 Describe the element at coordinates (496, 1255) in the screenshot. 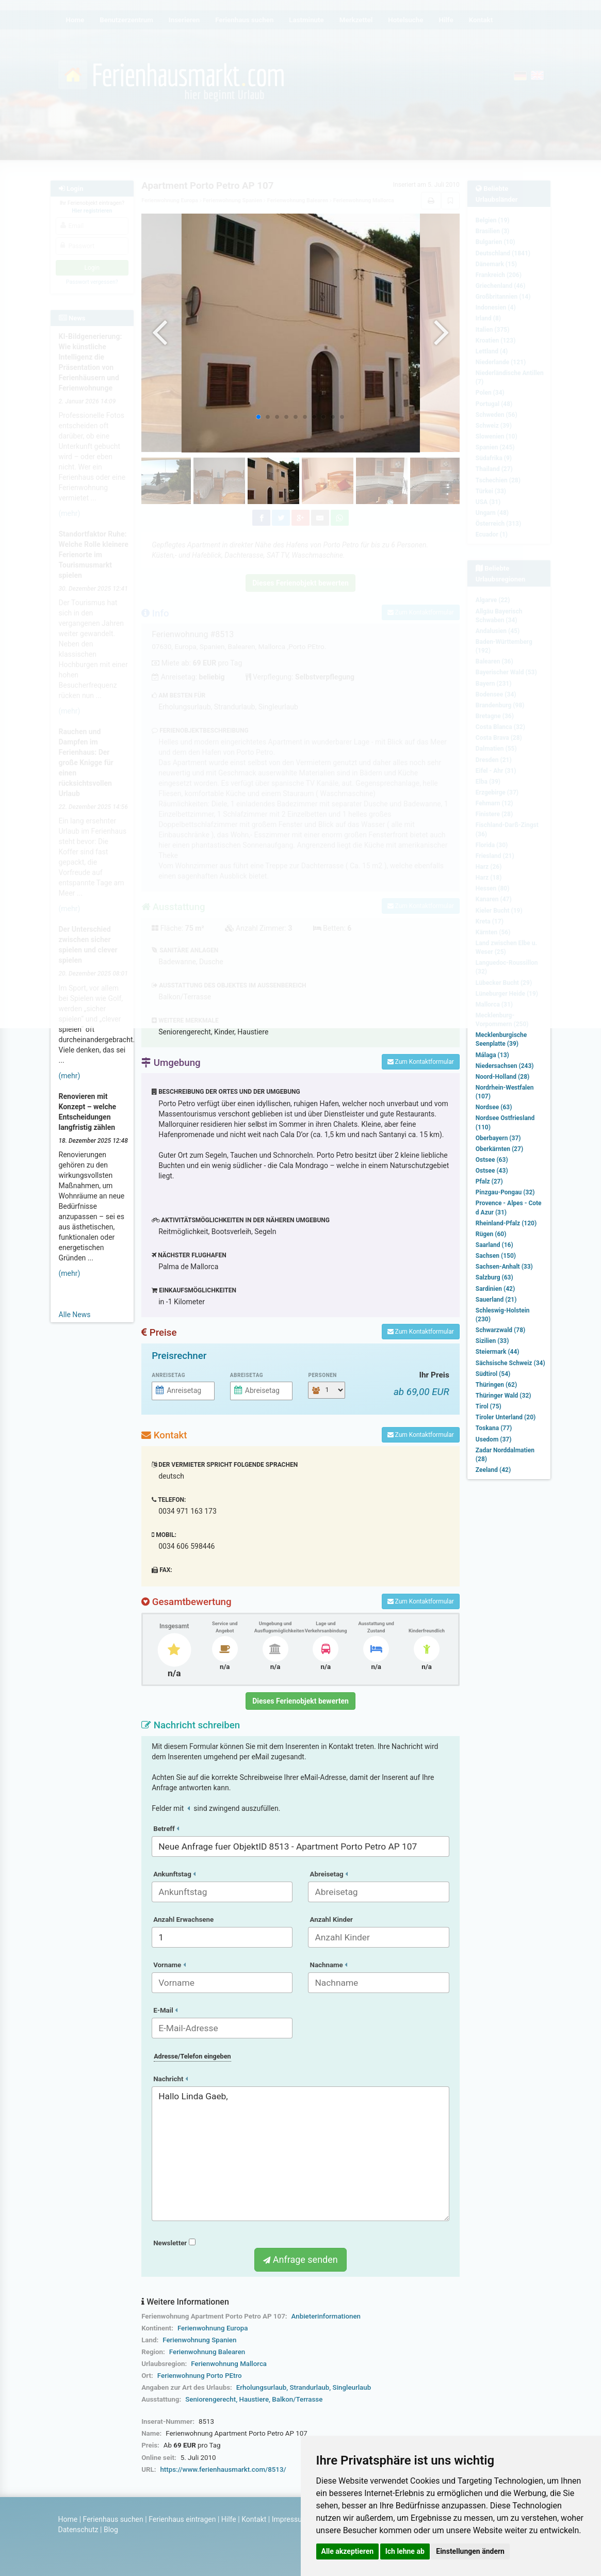

I see `Sachsen (150)` at that location.